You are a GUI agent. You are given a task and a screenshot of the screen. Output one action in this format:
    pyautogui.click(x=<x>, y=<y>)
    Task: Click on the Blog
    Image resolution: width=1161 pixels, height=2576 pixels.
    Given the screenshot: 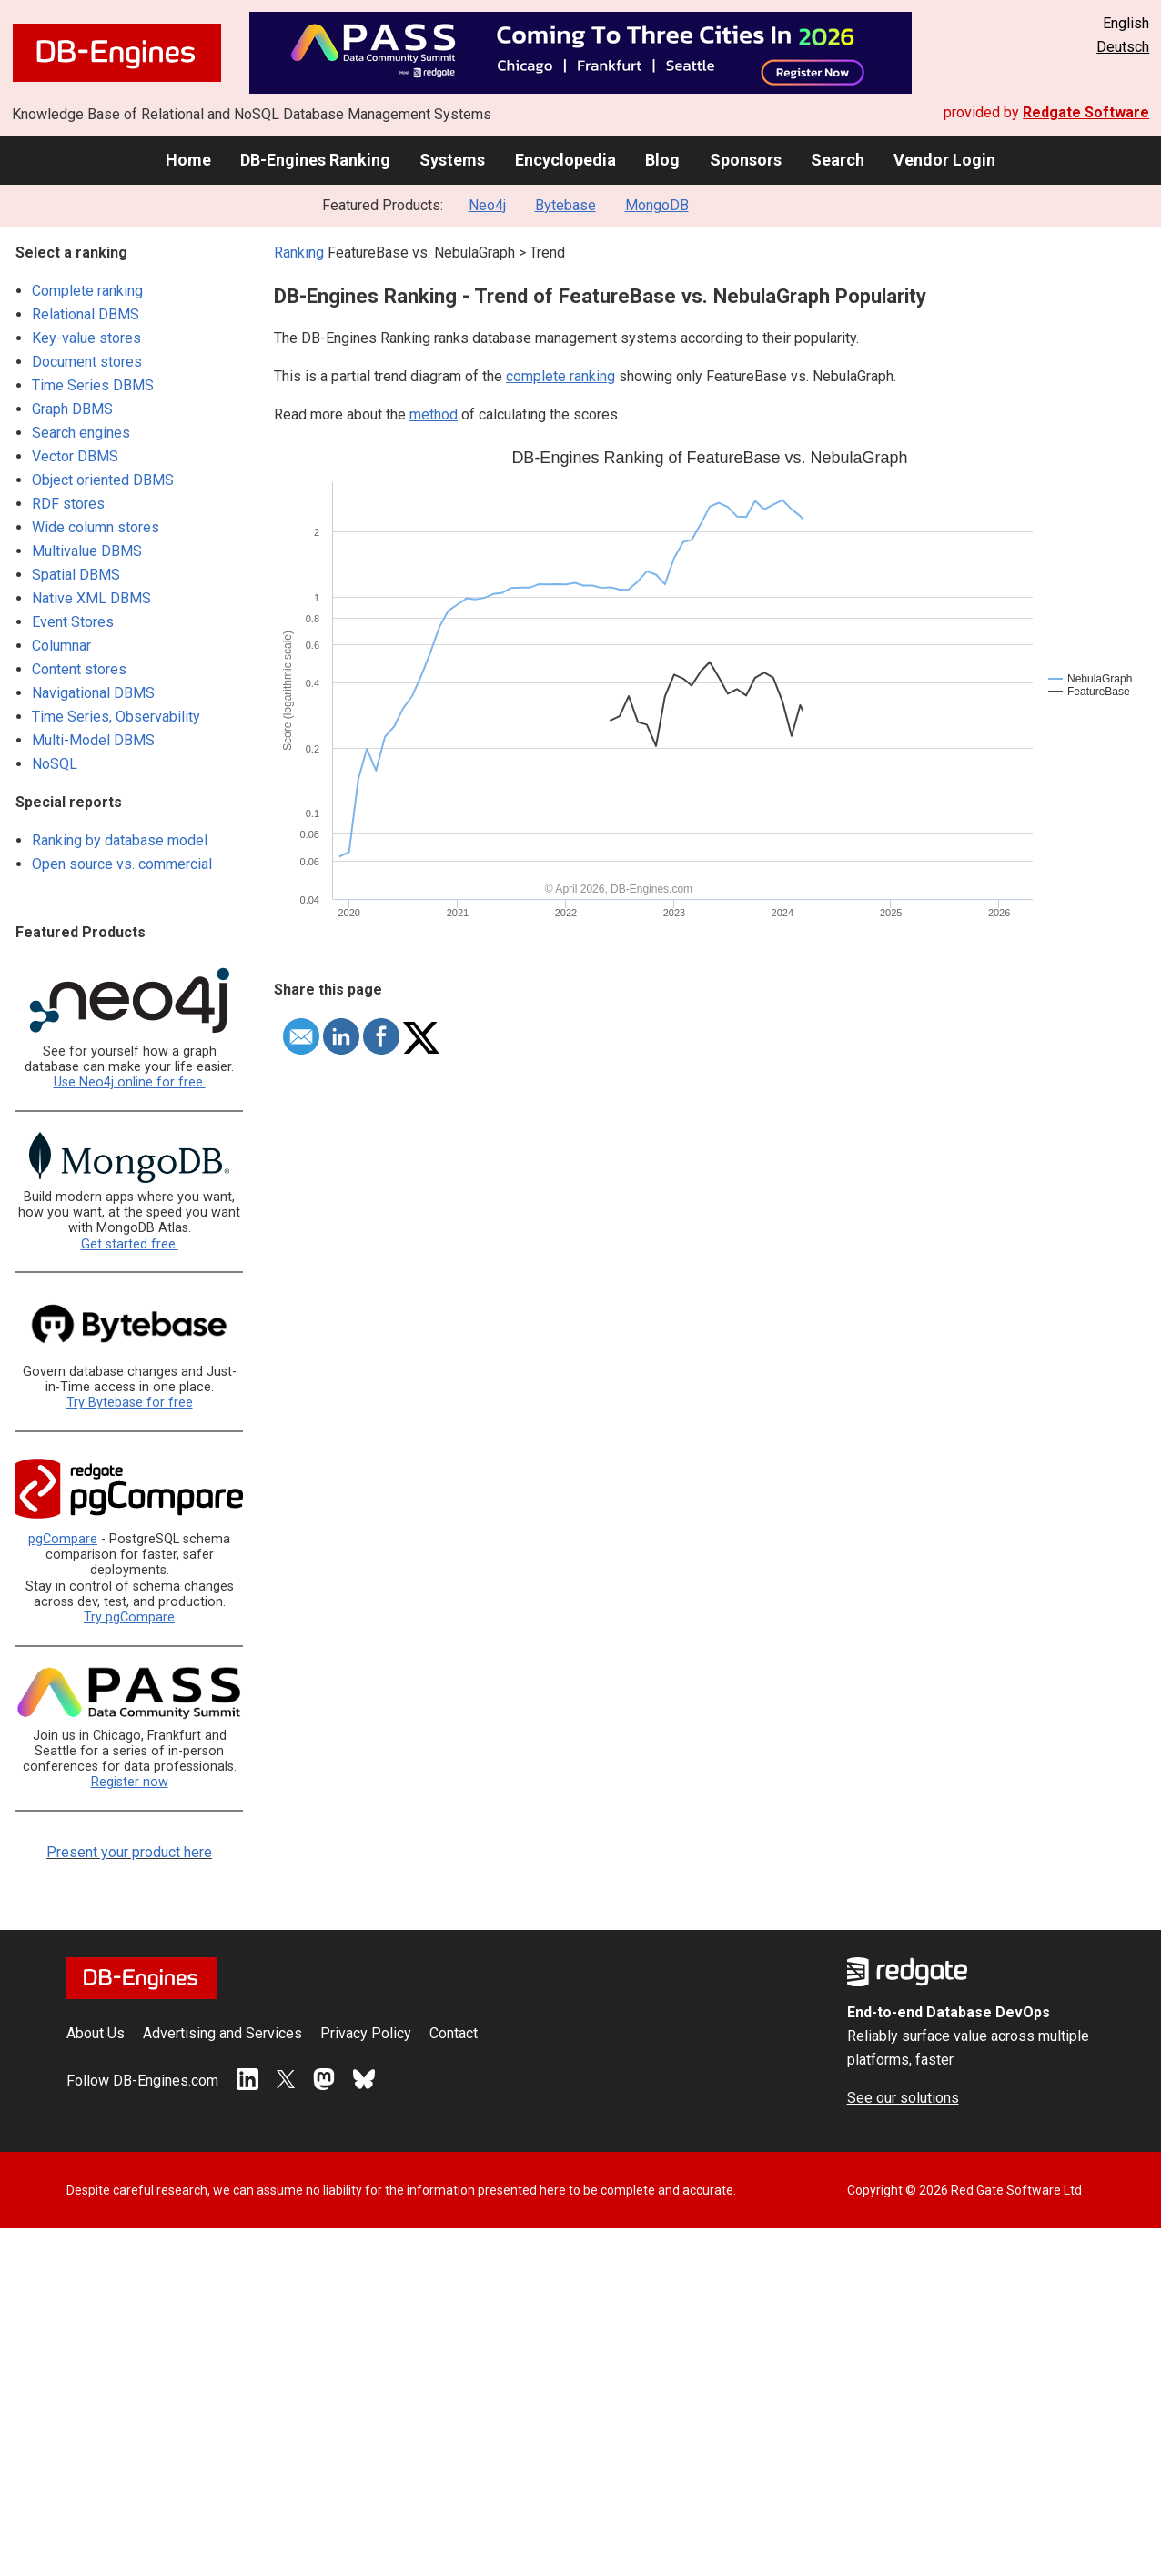 What is the action you would take?
    pyautogui.click(x=662, y=159)
    